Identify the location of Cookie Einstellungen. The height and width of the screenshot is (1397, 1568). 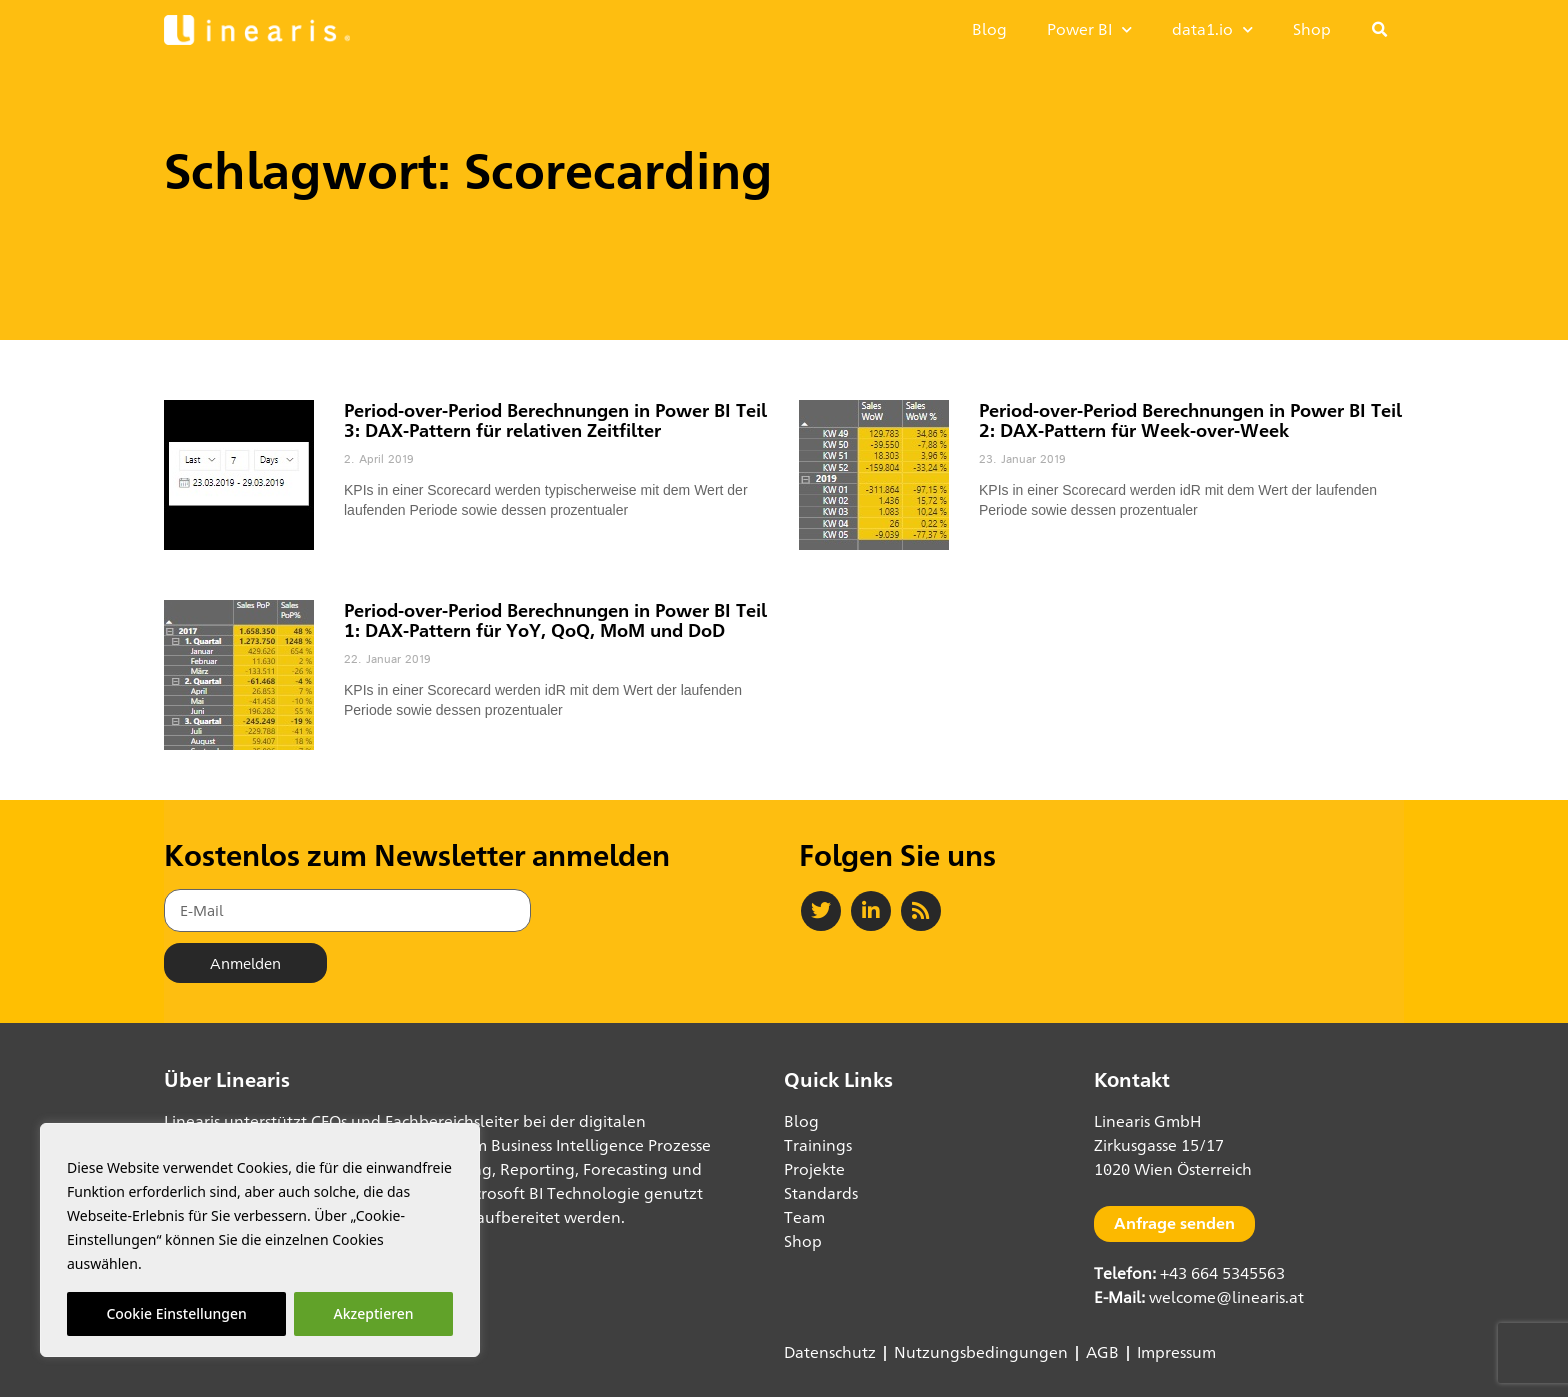
(176, 1313).